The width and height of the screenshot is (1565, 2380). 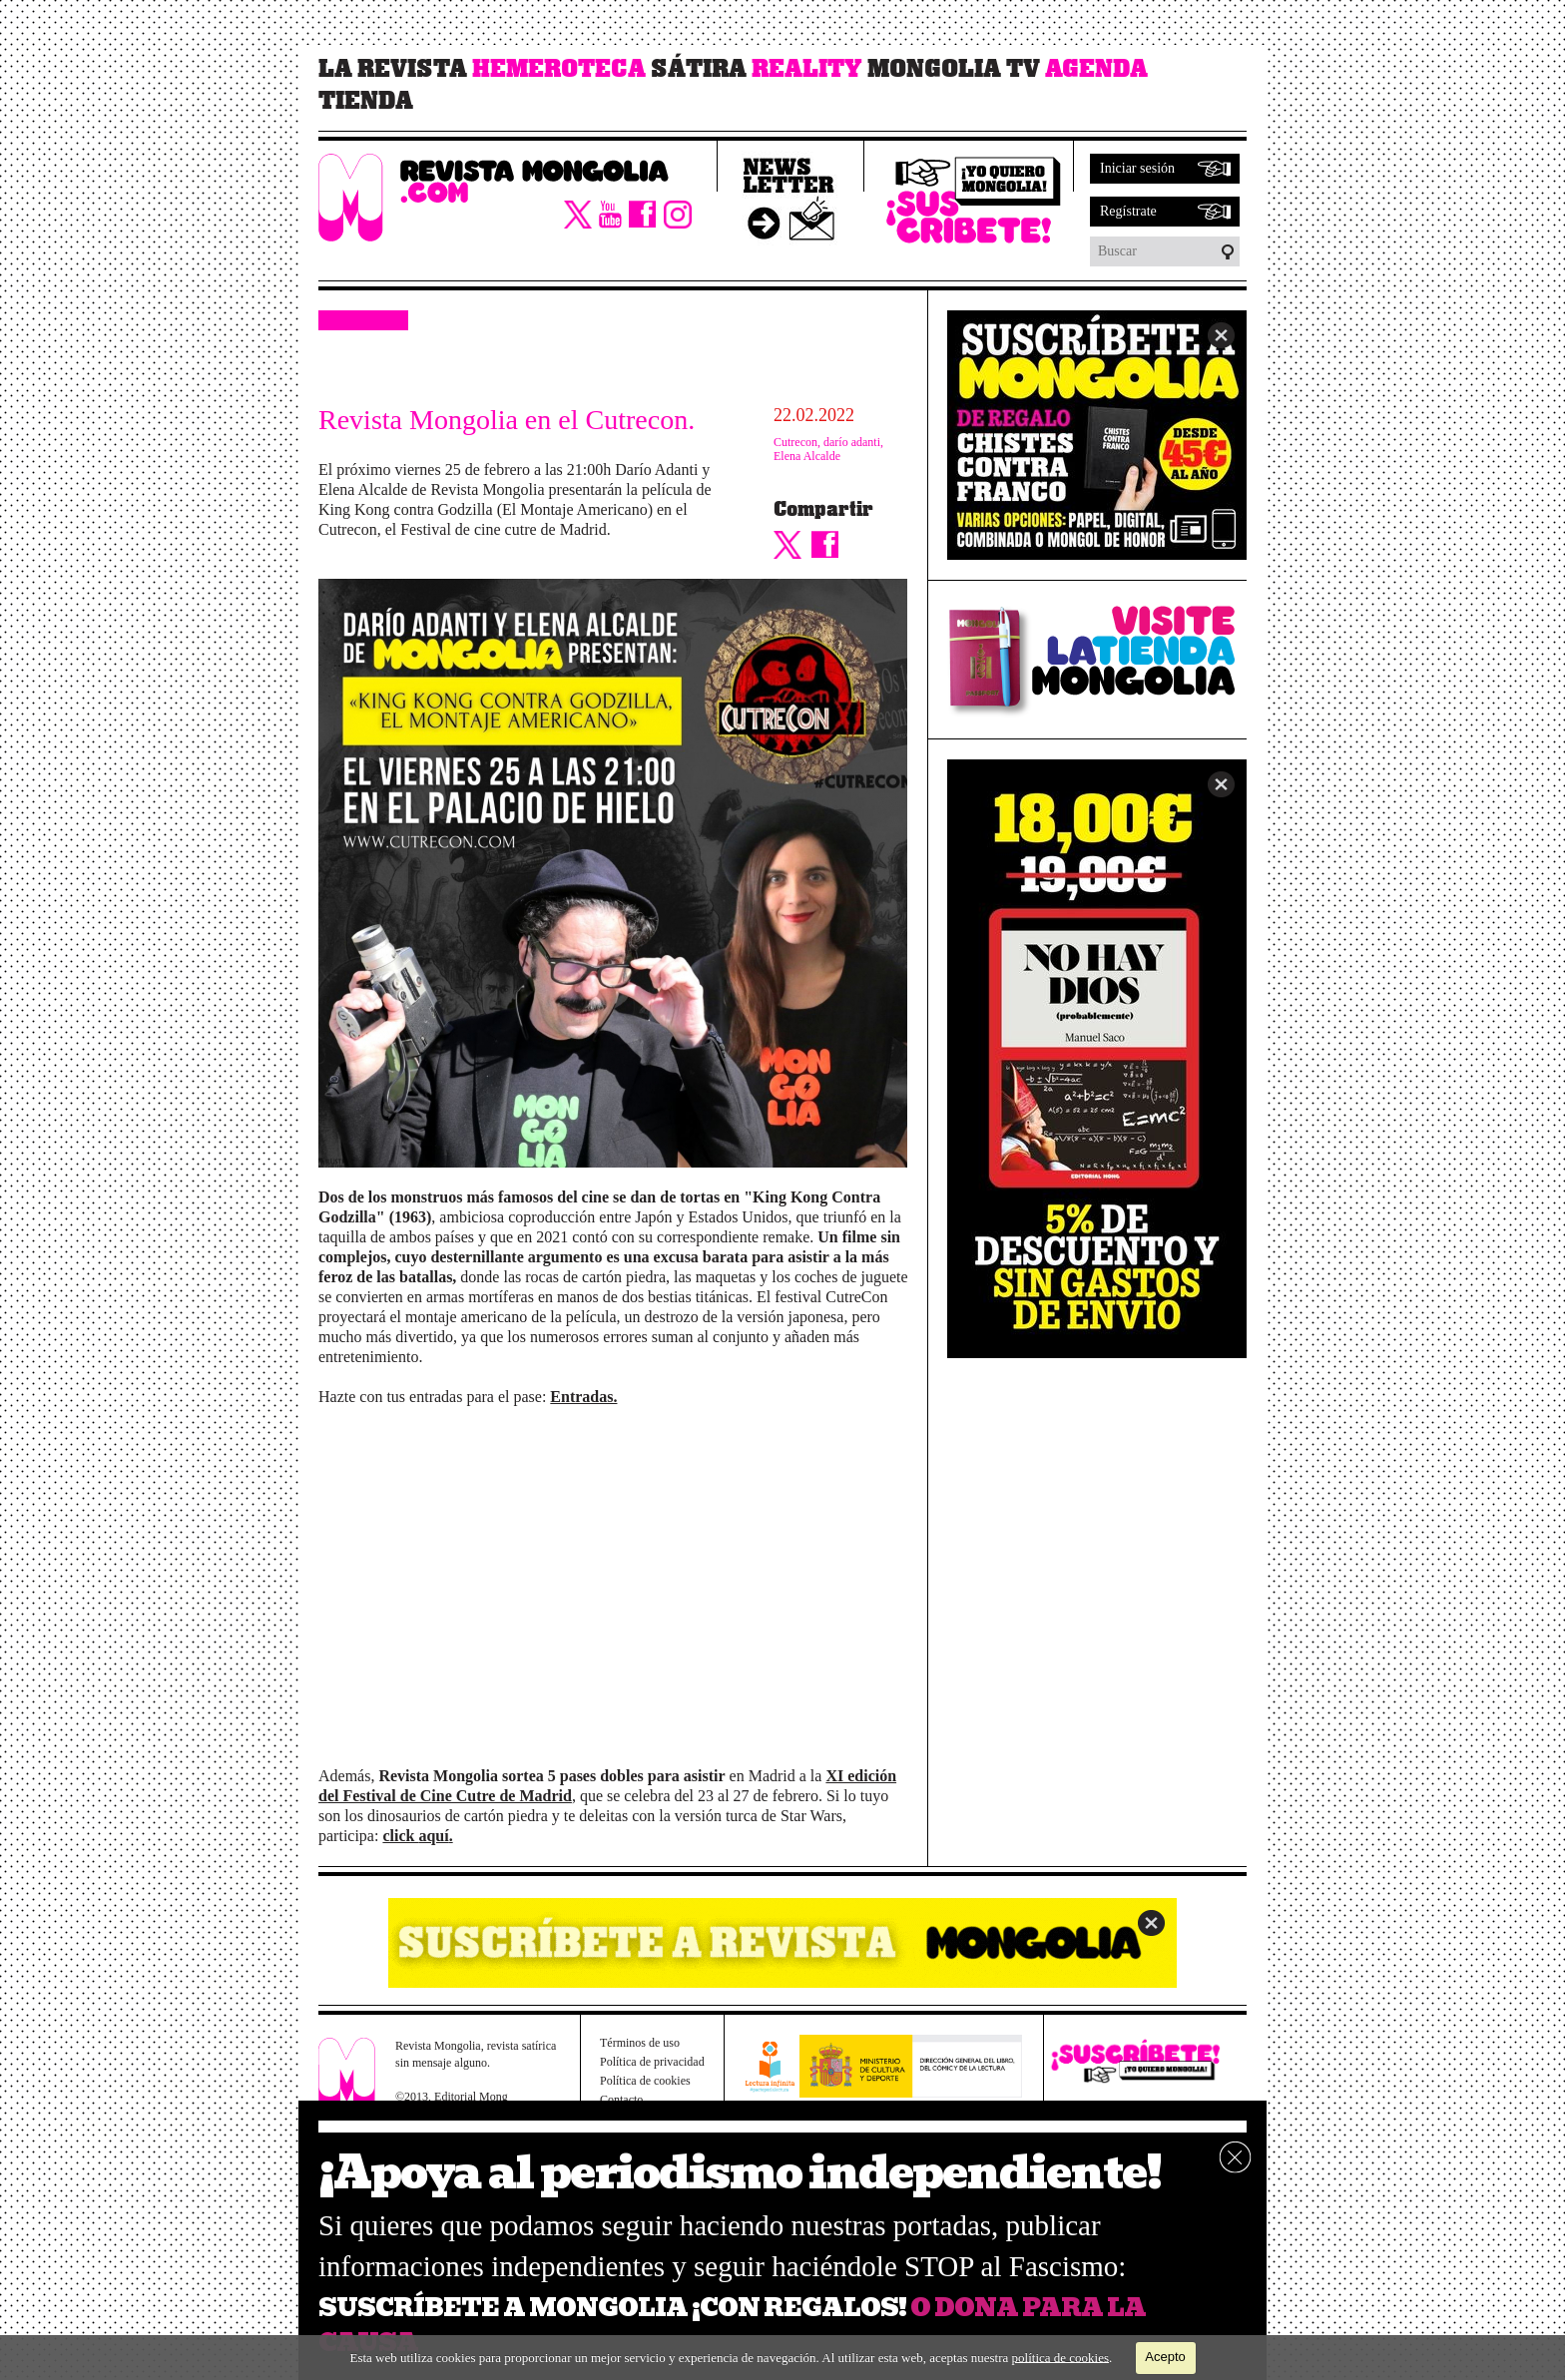 I want to click on Política de cookies, so click(x=645, y=2081).